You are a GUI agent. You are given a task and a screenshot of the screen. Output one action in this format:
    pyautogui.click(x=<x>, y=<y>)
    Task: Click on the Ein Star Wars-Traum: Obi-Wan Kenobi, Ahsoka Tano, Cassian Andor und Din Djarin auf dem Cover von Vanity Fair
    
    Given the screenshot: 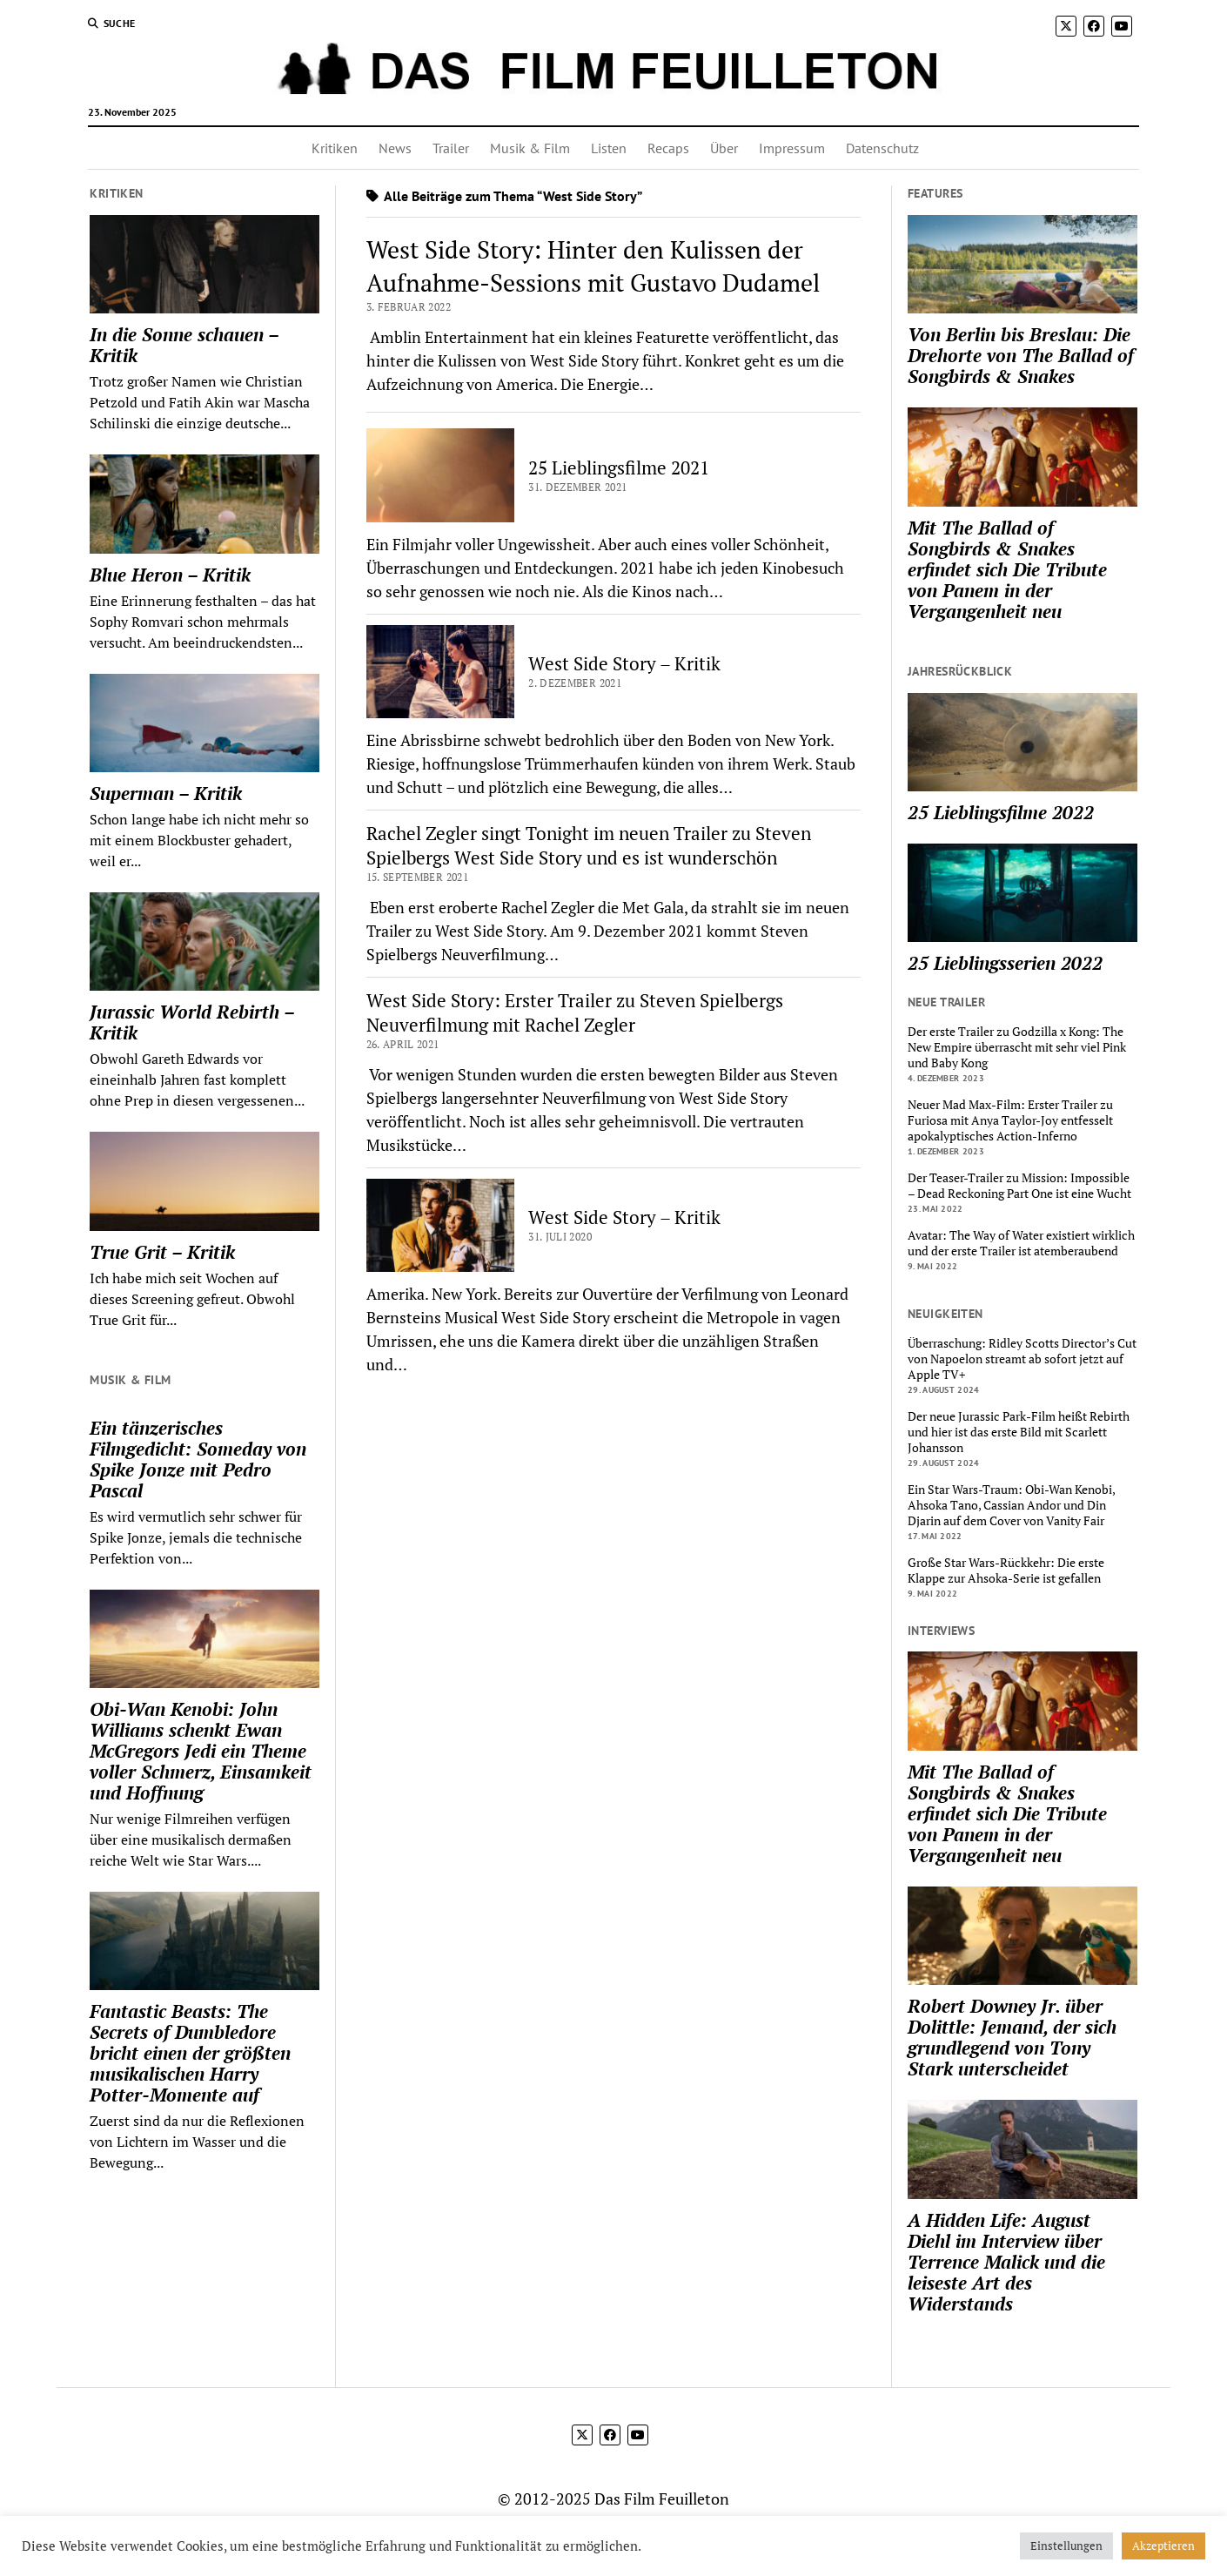 What is the action you would take?
    pyautogui.click(x=1011, y=1505)
    